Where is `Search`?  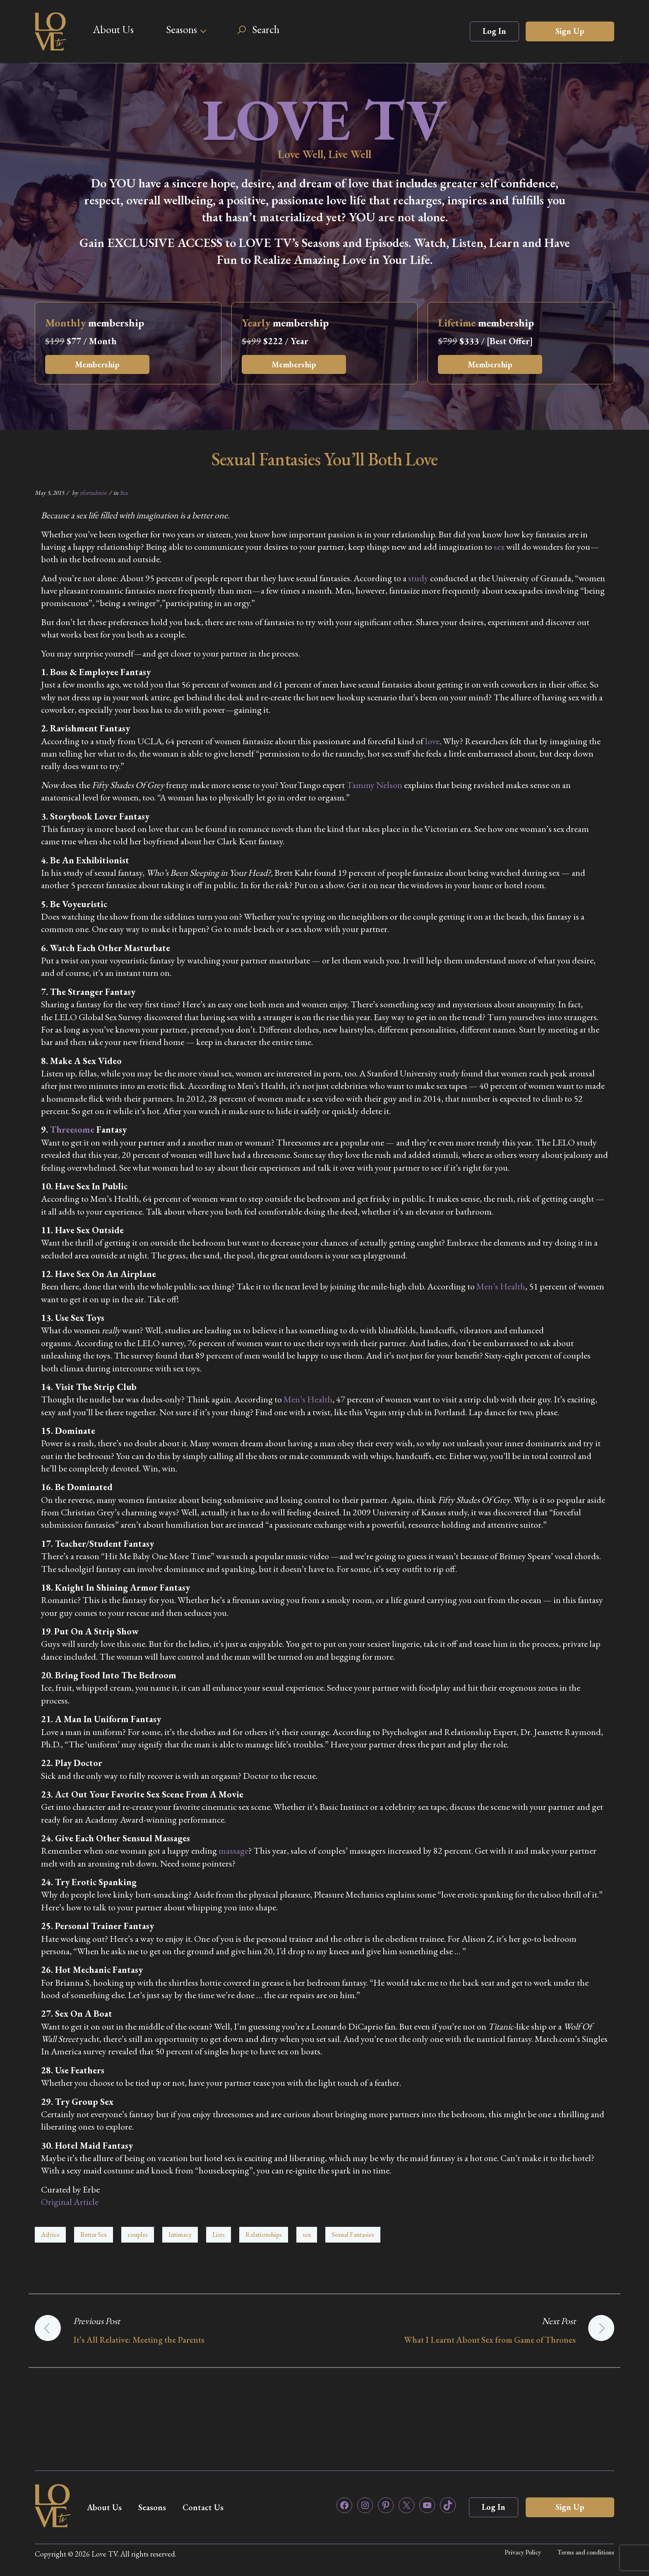 Search is located at coordinates (265, 29).